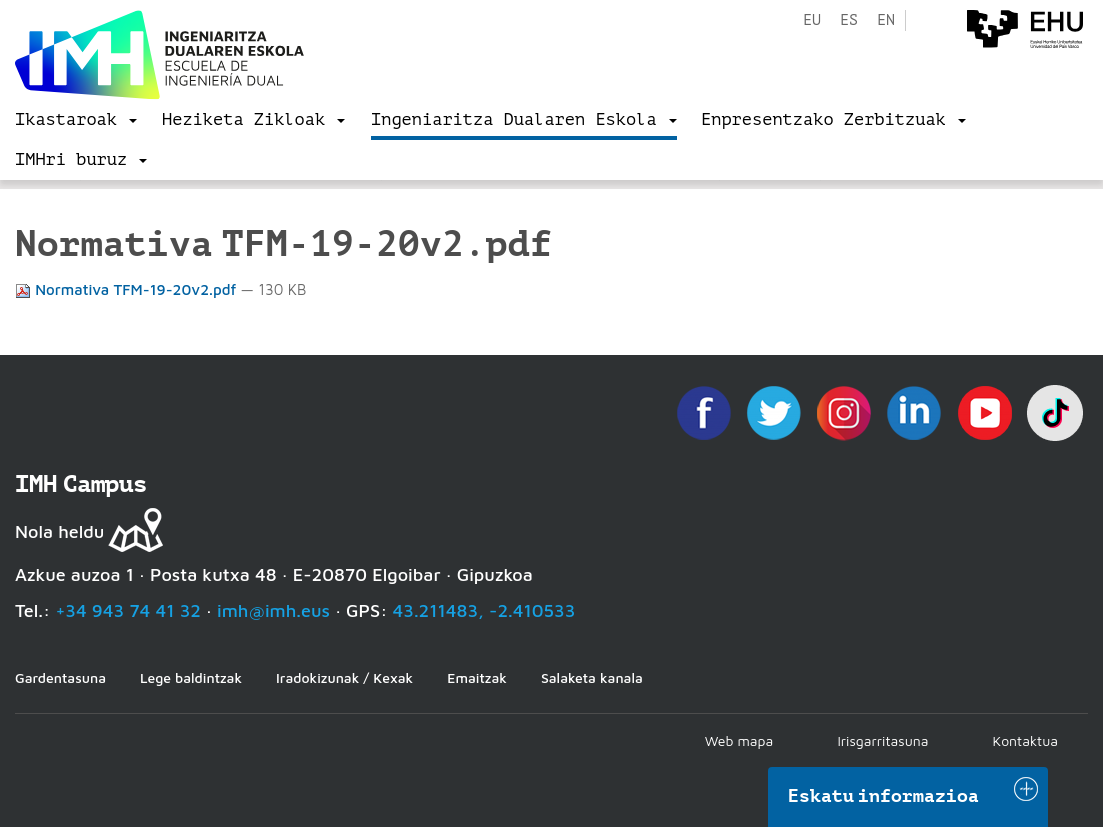 The width and height of the screenshot is (1103, 827). What do you see at coordinates (484, 610) in the screenshot?
I see `43.211483, -2.410533` at bounding box center [484, 610].